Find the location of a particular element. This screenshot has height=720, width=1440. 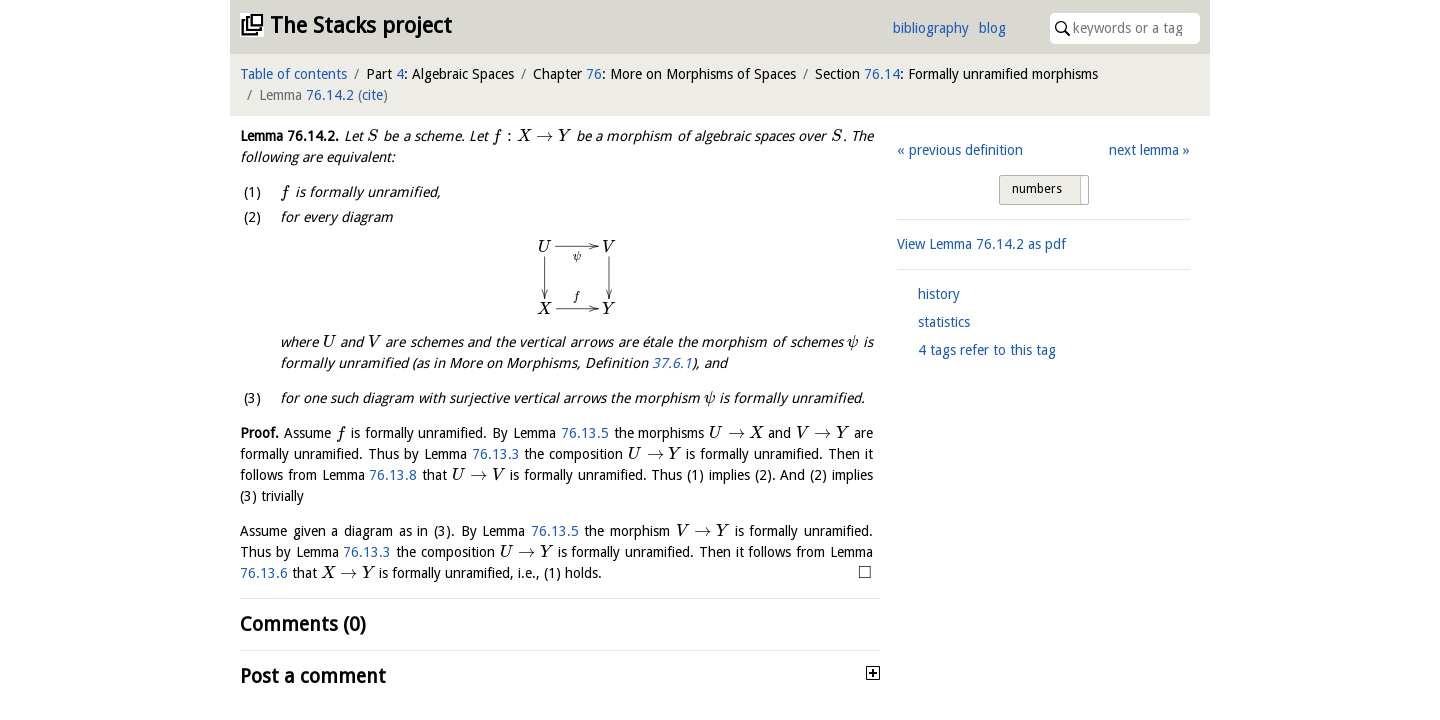

previous definition is located at coordinates (966, 150).